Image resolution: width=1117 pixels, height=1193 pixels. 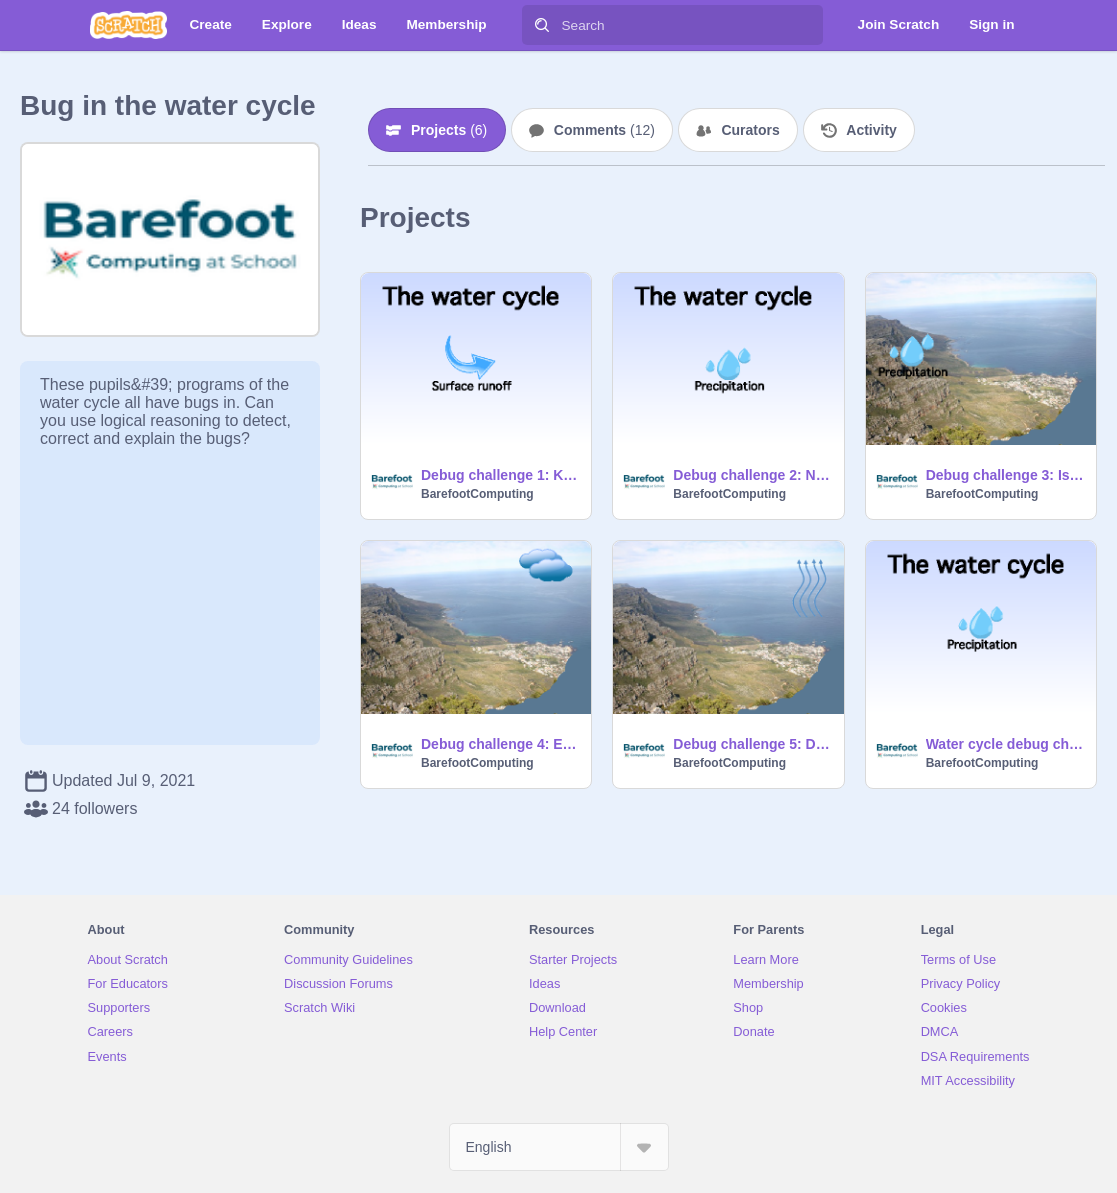 What do you see at coordinates (1005, 475) in the screenshot?
I see `Debug challenge 3: Ismail's program` at bounding box center [1005, 475].